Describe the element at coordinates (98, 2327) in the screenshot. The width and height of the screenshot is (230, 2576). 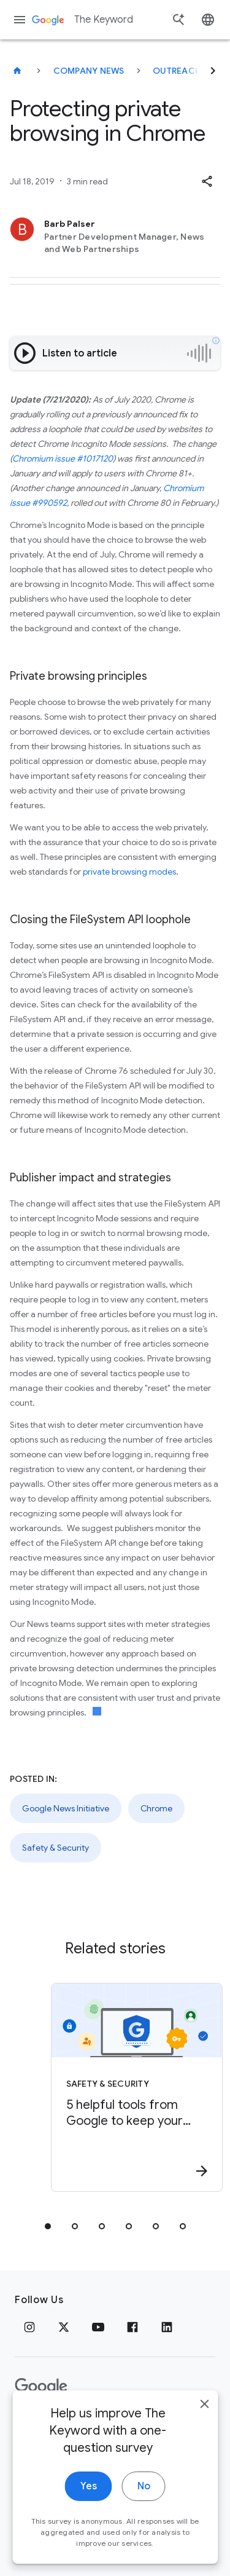
I see `[YouTube]` at that location.